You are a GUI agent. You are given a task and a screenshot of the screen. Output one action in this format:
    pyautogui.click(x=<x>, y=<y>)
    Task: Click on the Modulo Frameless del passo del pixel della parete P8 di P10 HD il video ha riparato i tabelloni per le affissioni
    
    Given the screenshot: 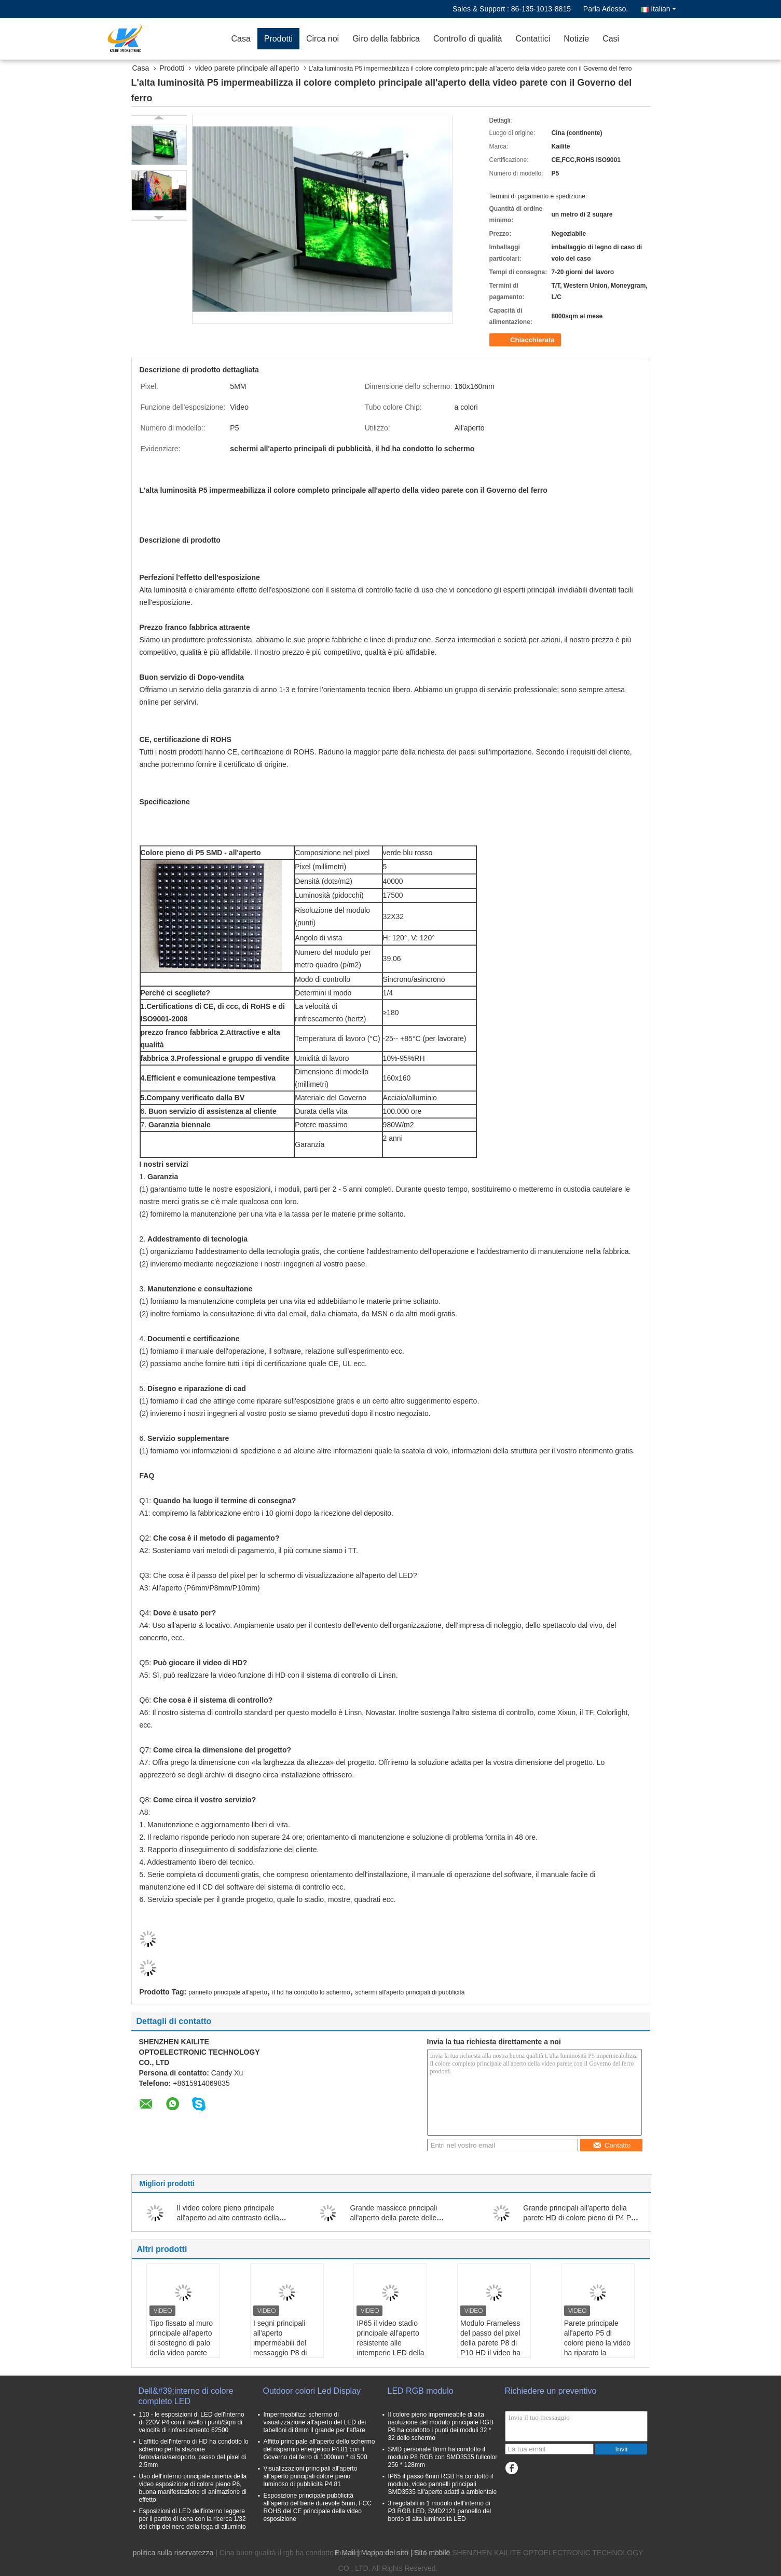 What is the action you would take?
    pyautogui.click(x=490, y=2348)
    